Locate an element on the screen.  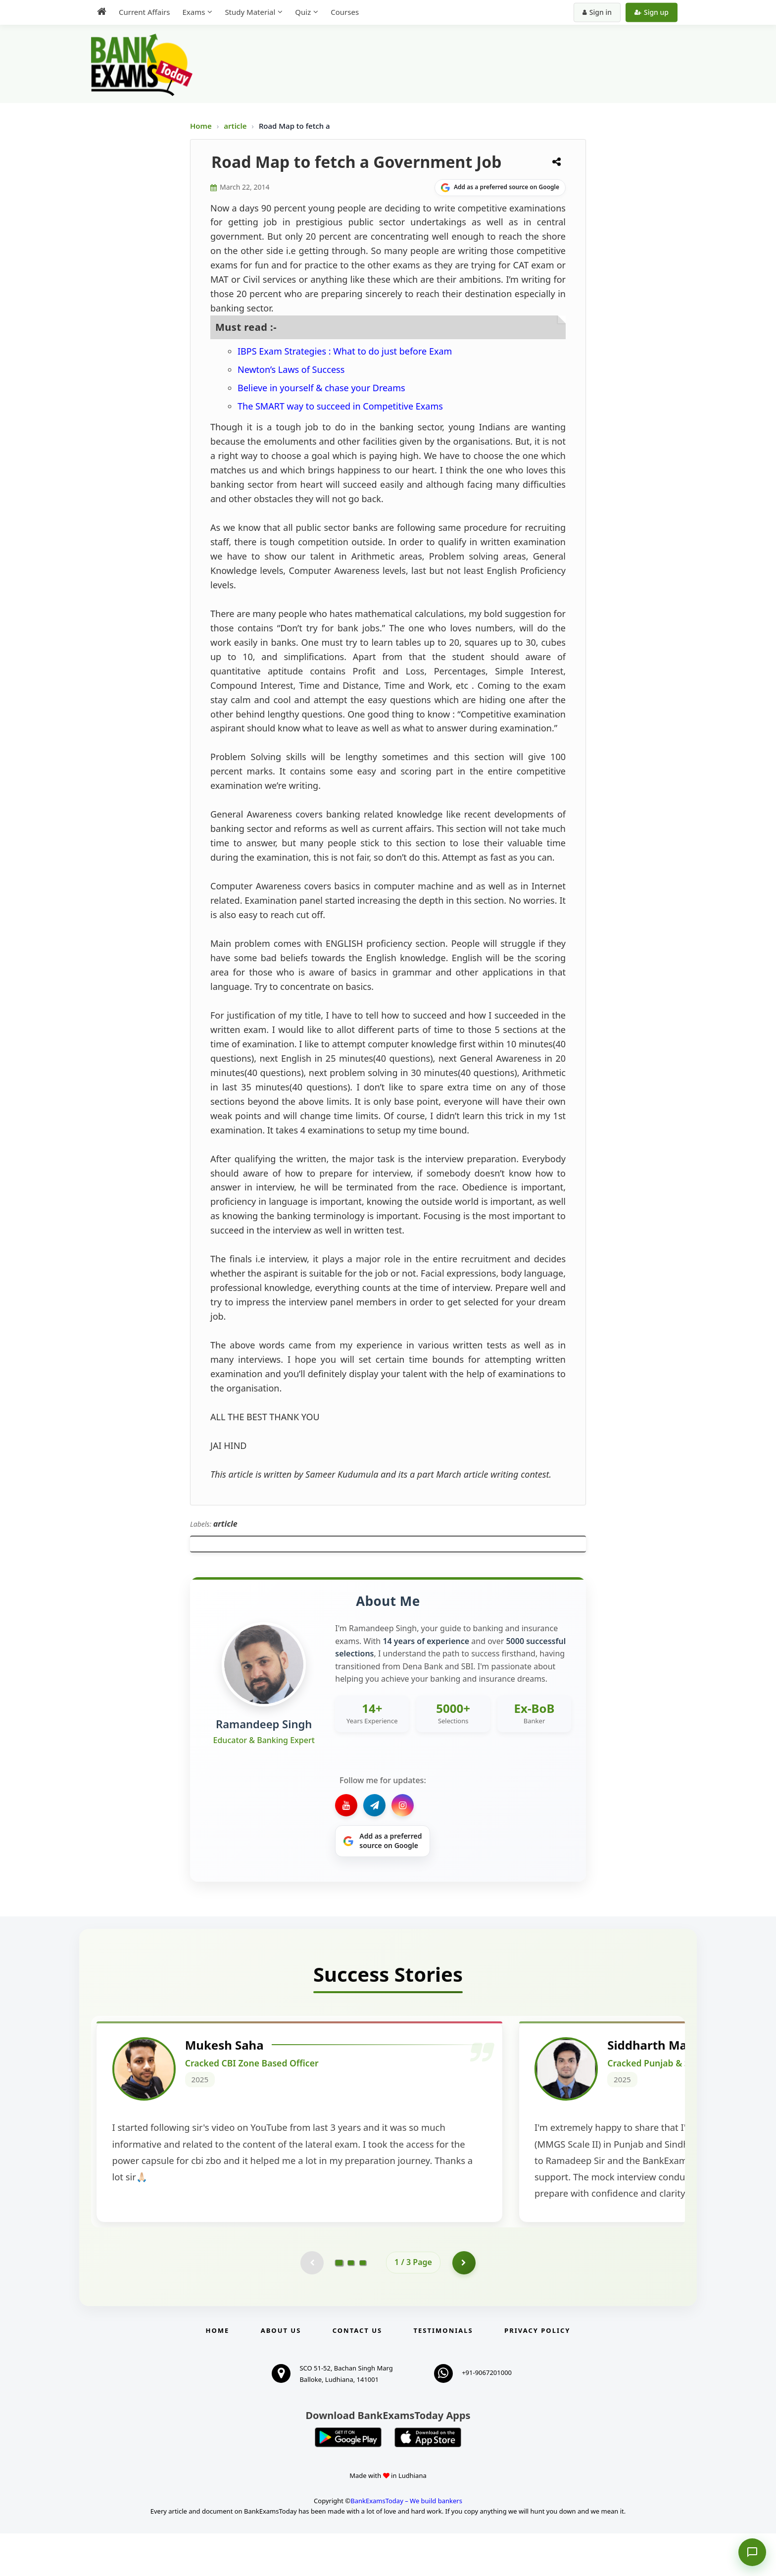
[Share on Google] is located at coordinates (500, 187).